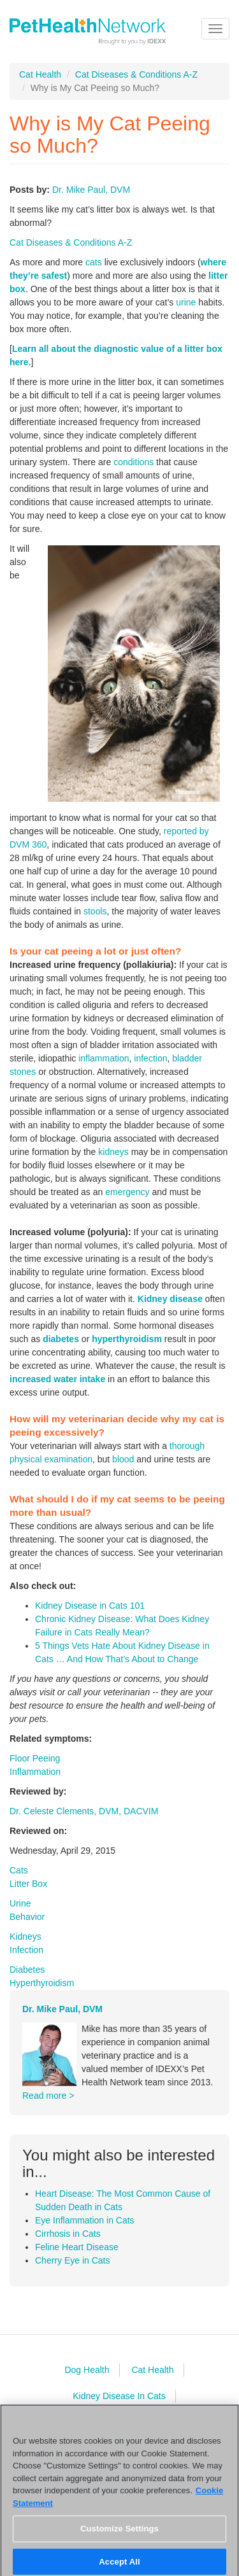 This screenshot has height=2576, width=239. I want to click on Feline Heart Disease, so click(77, 2247).